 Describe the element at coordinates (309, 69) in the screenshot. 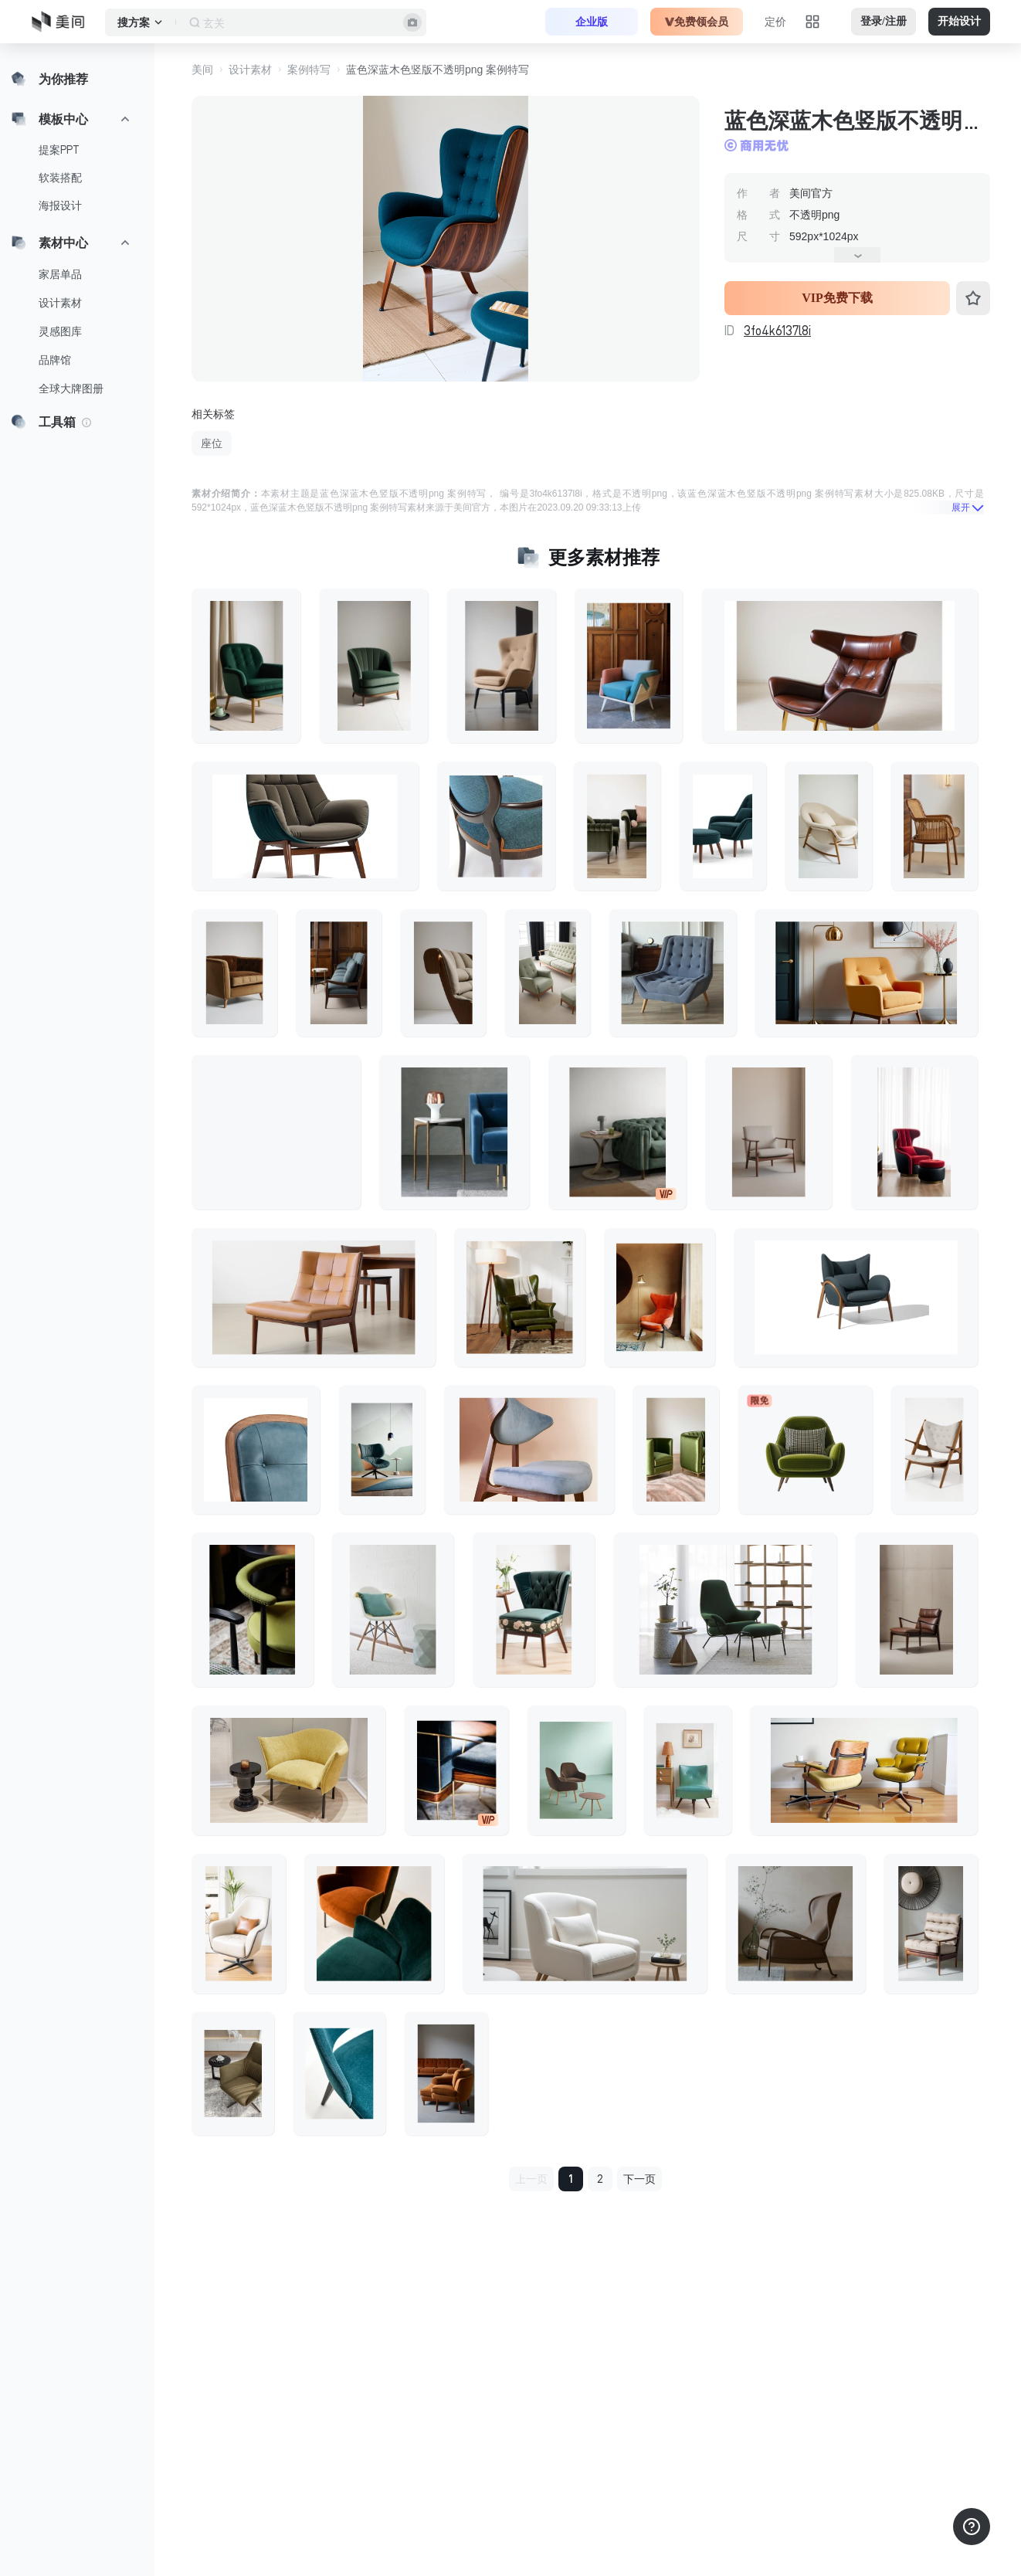

I see `案例特写 [button]` at that location.